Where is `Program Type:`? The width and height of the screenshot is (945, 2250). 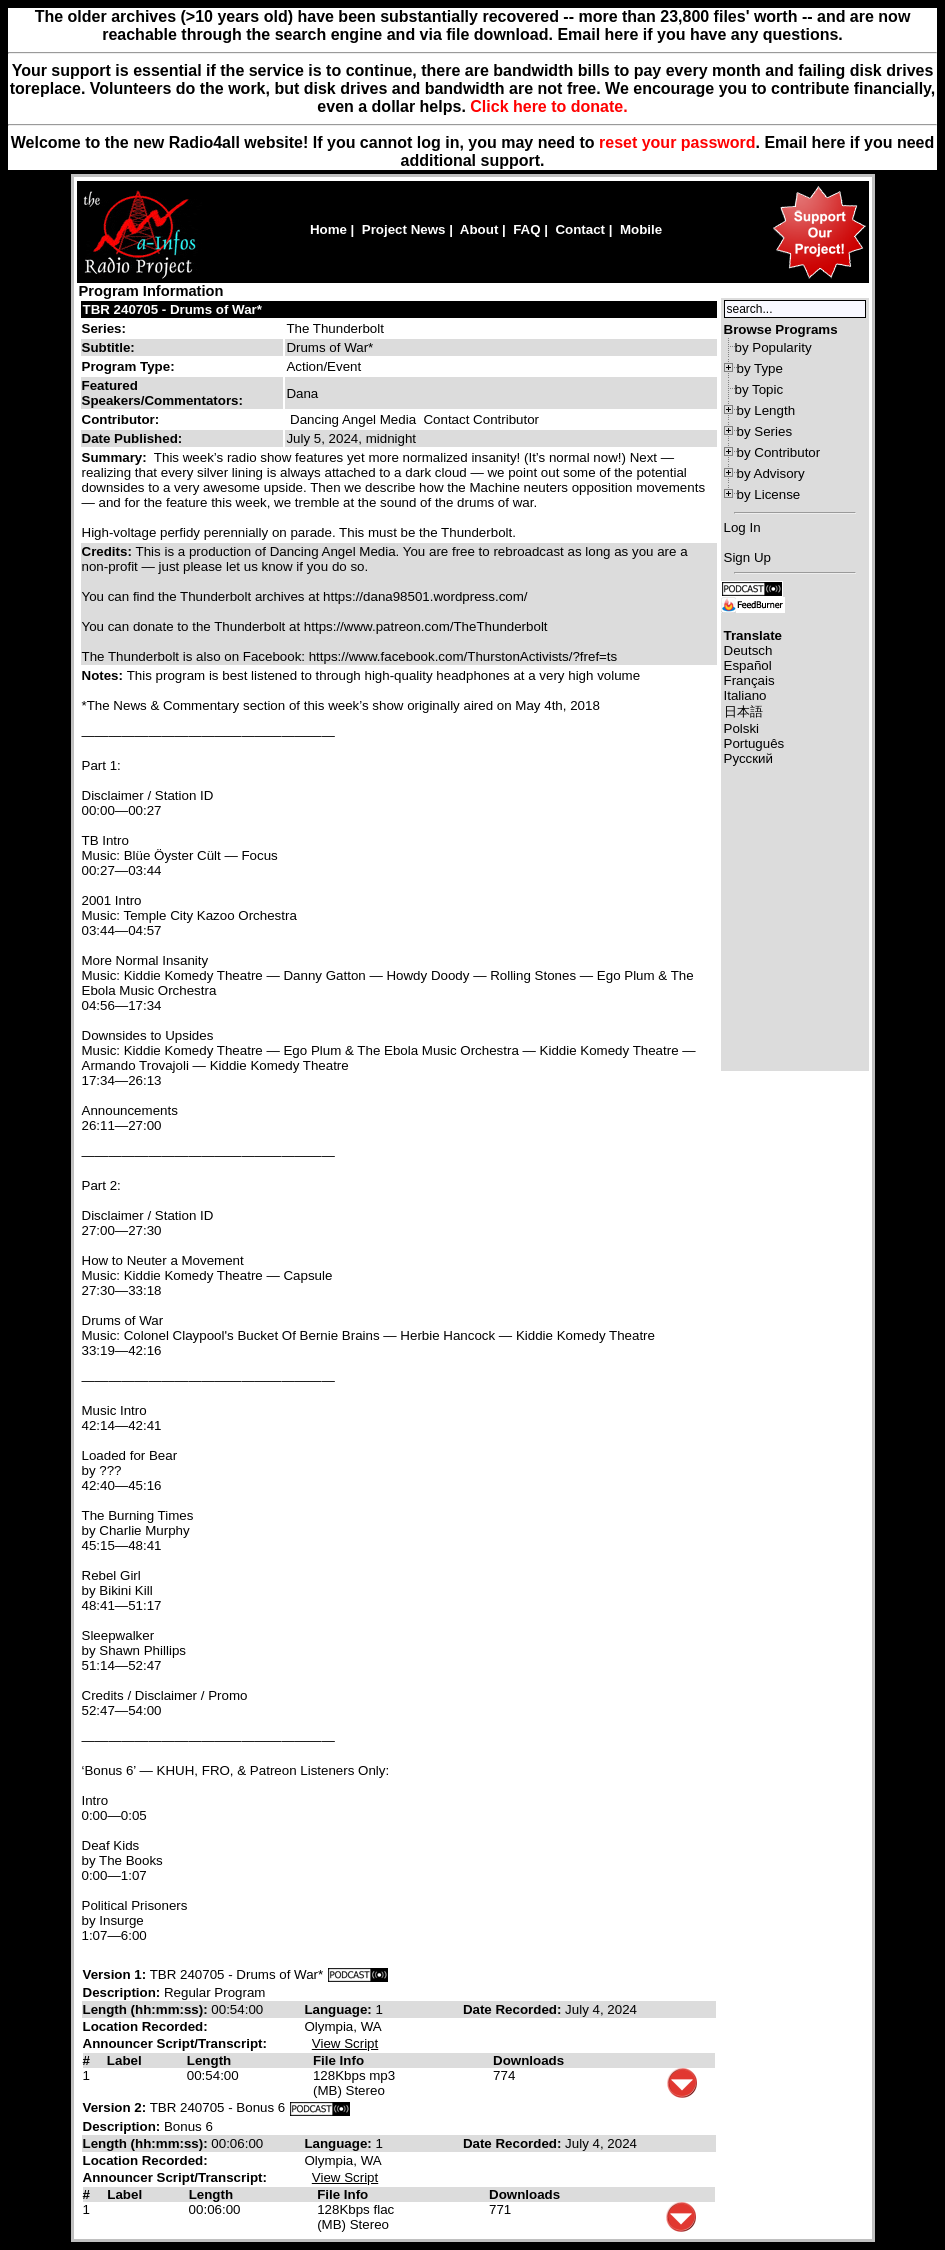 Program Type: is located at coordinates (128, 366).